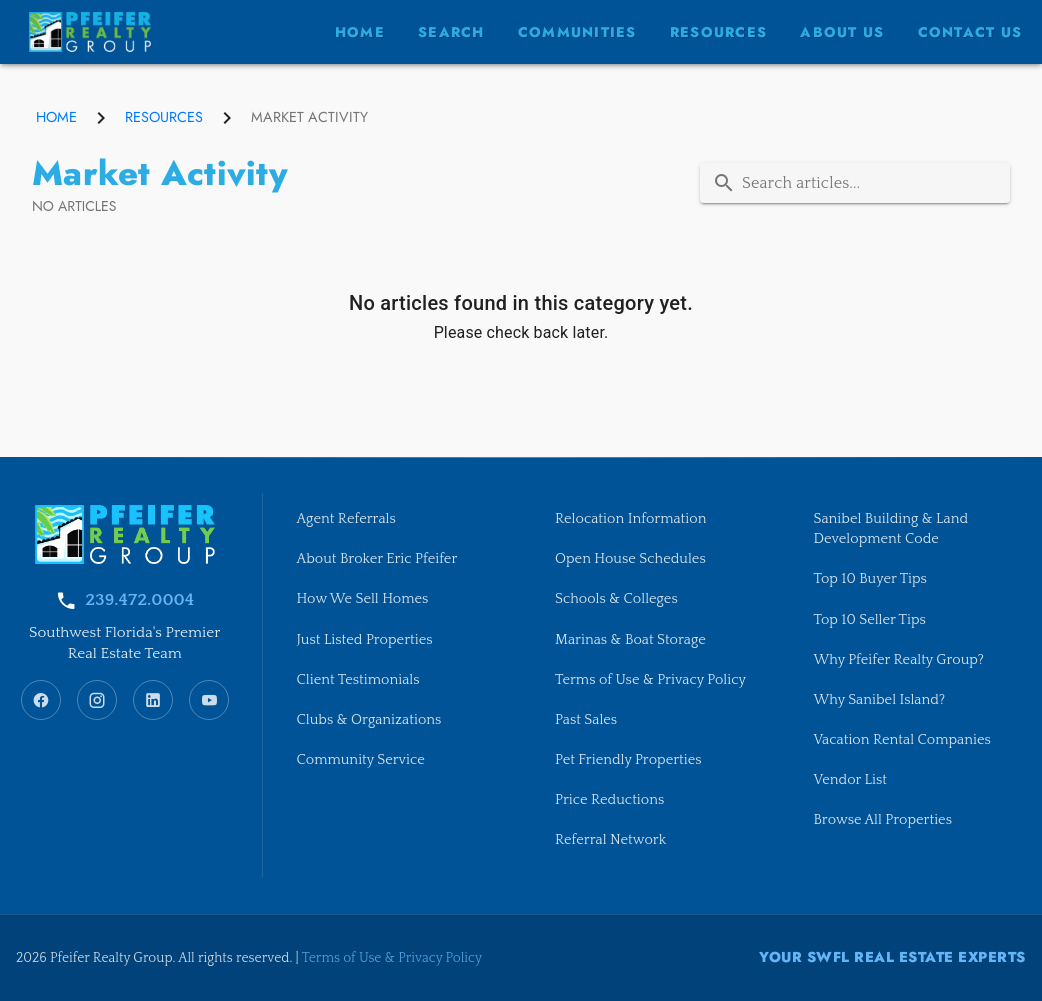 The image size is (1042, 1001). What do you see at coordinates (891, 529) in the screenshot?
I see `Sanibel Building & Land Development Code` at bounding box center [891, 529].